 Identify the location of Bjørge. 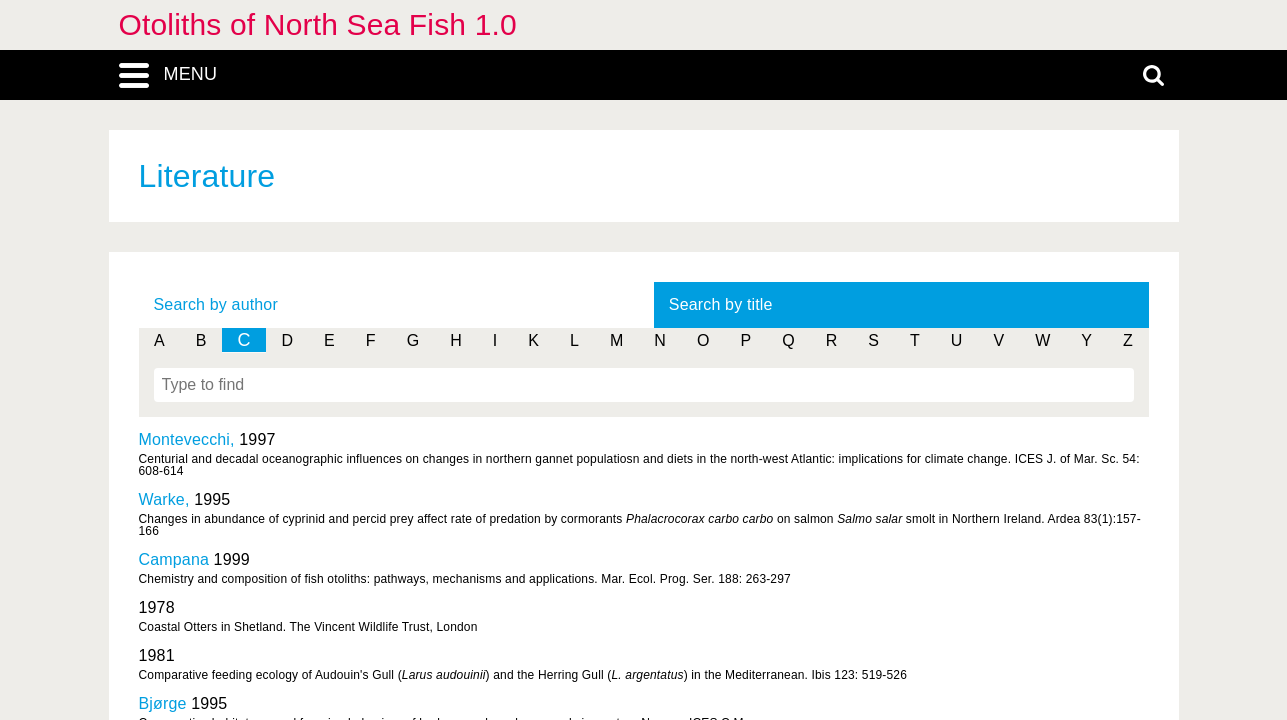
(163, 703).